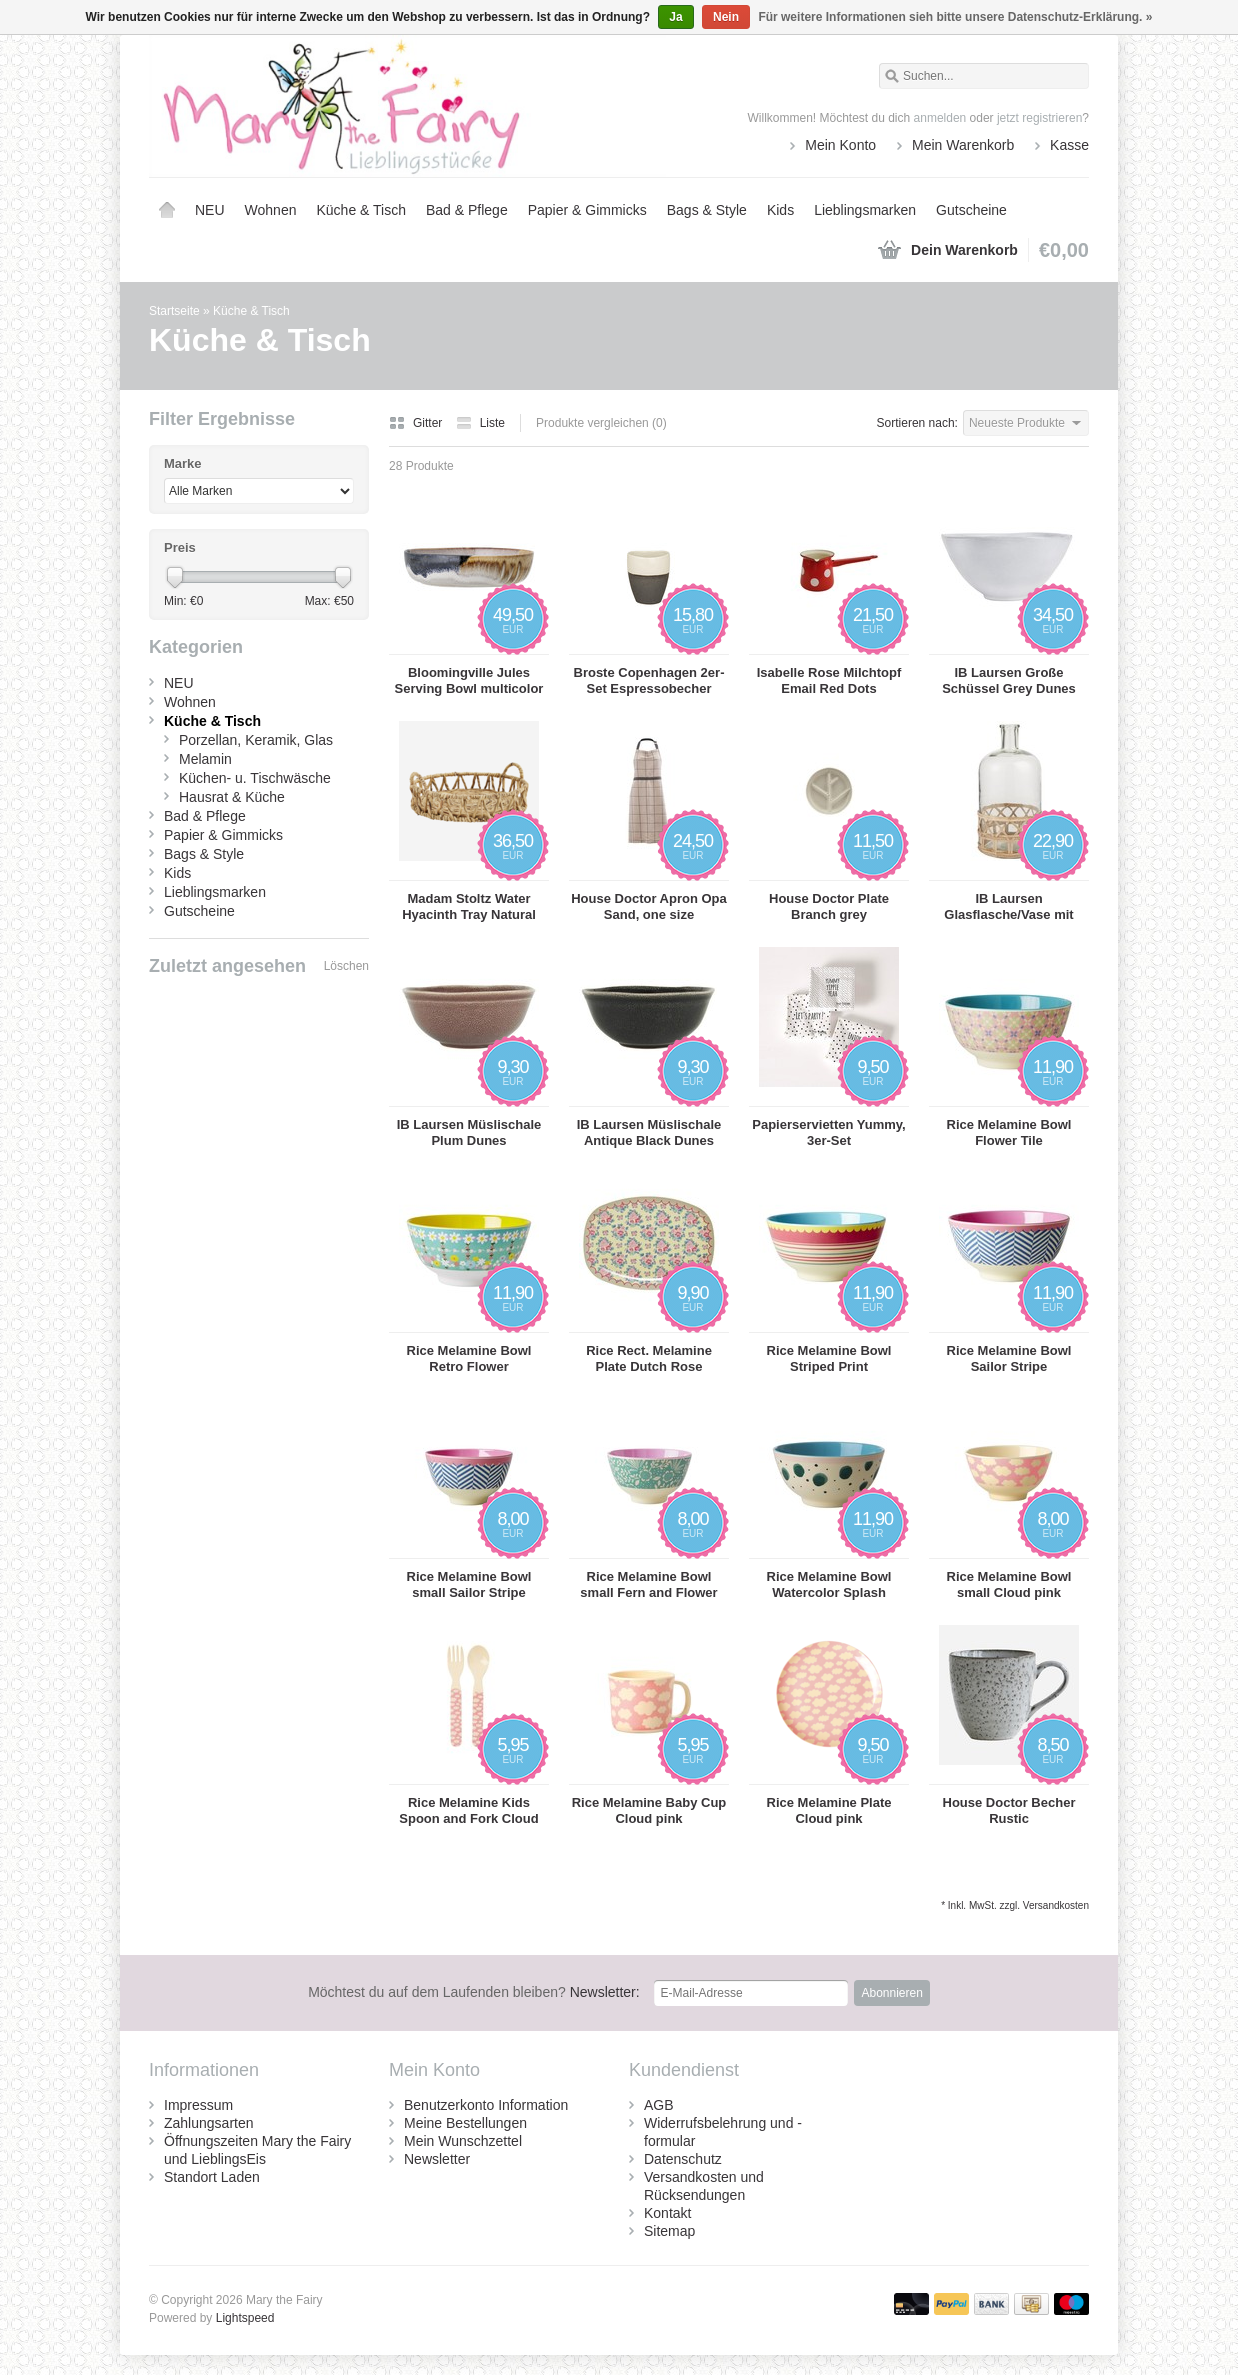  What do you see at coordinates (474, 1992) in the screenshot?
I see `Newsletter:` at bounding box center [474, 1992].